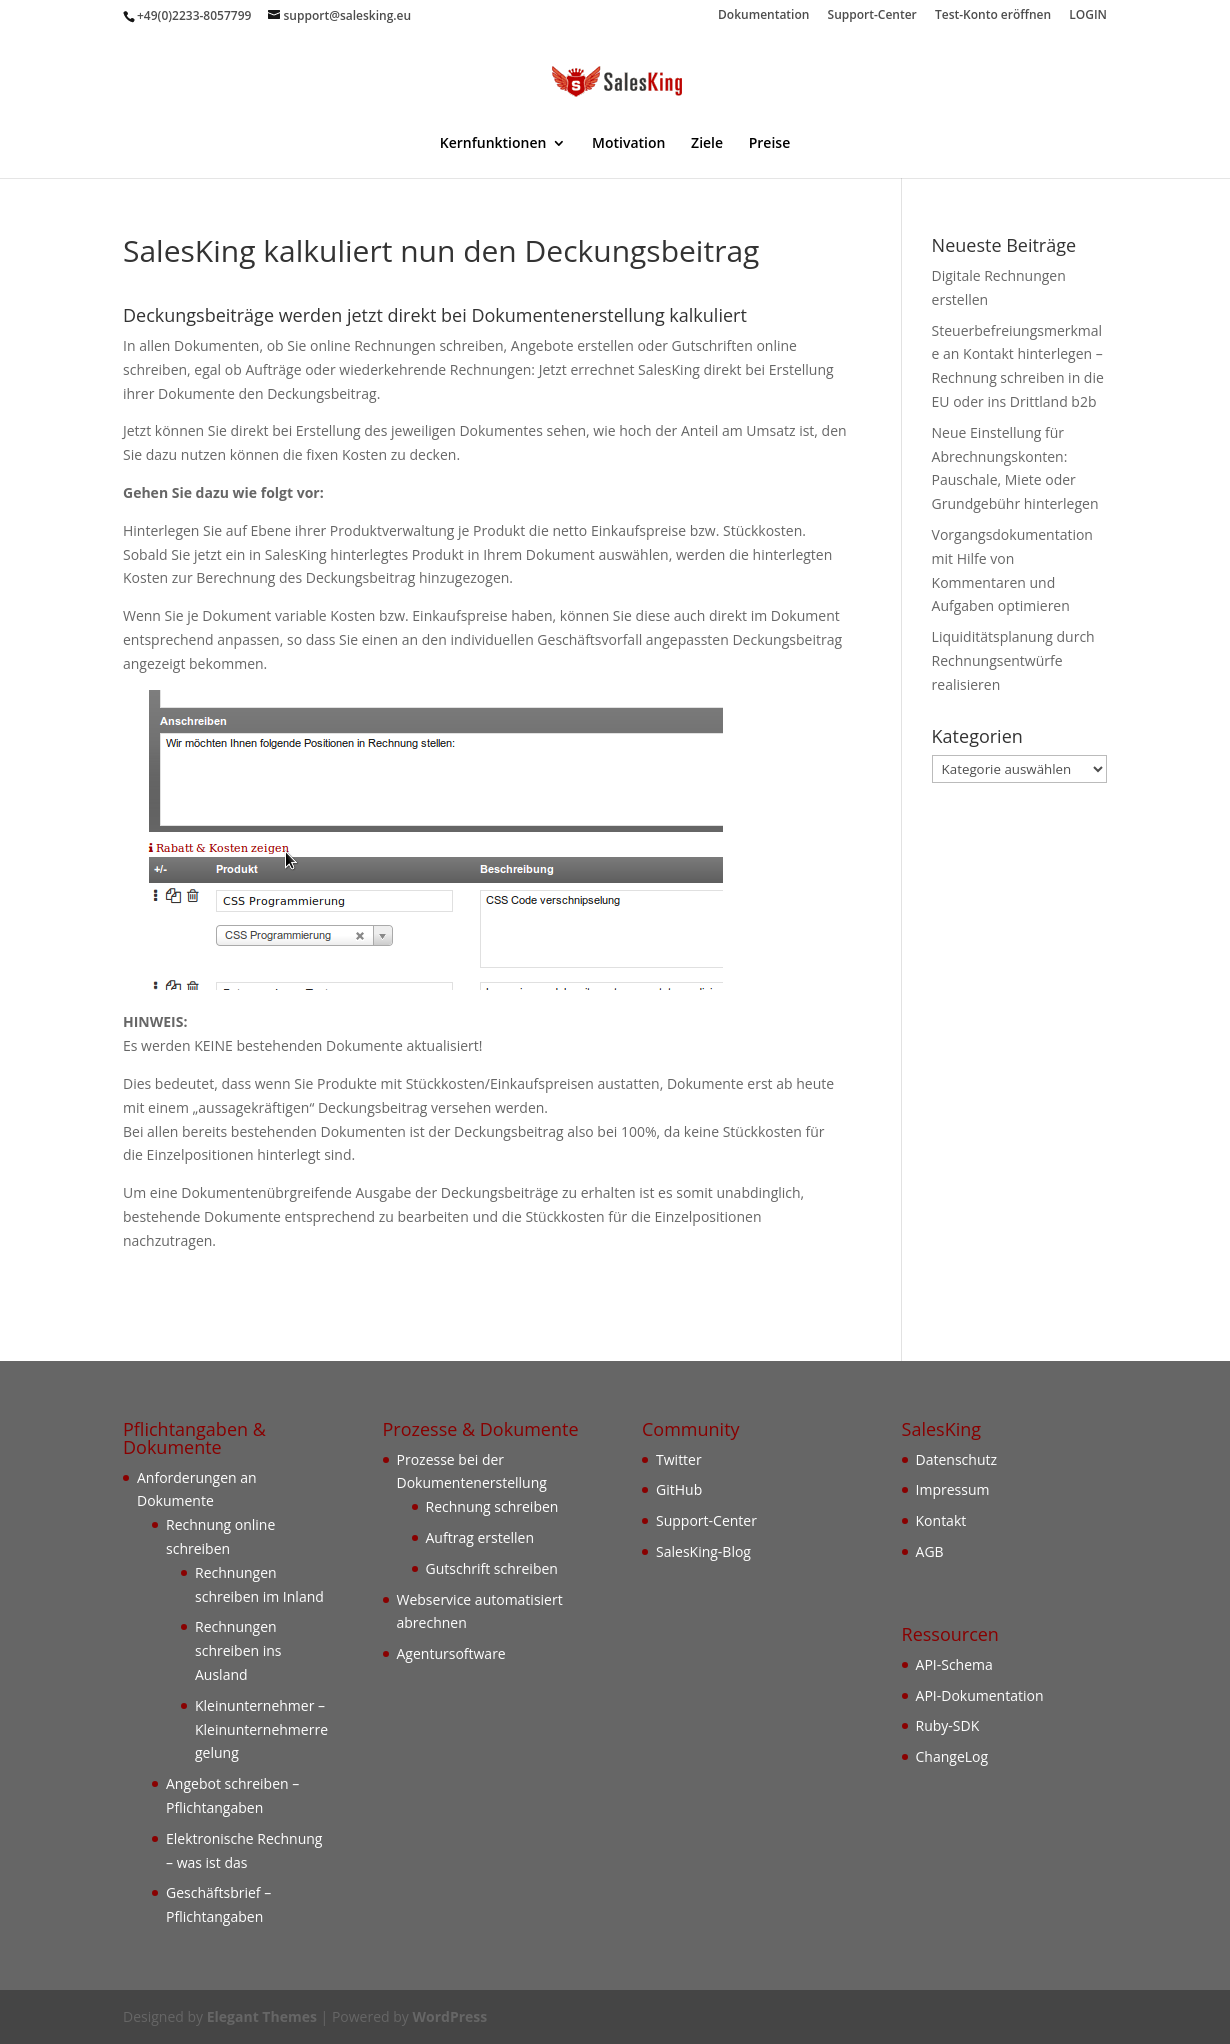 Image resolution: width=1230 pixels, height=2044 pixels. I want to click on Liquiditätsplanung durch Rechnungsentwürfe realisieren, so click(1013, 660).